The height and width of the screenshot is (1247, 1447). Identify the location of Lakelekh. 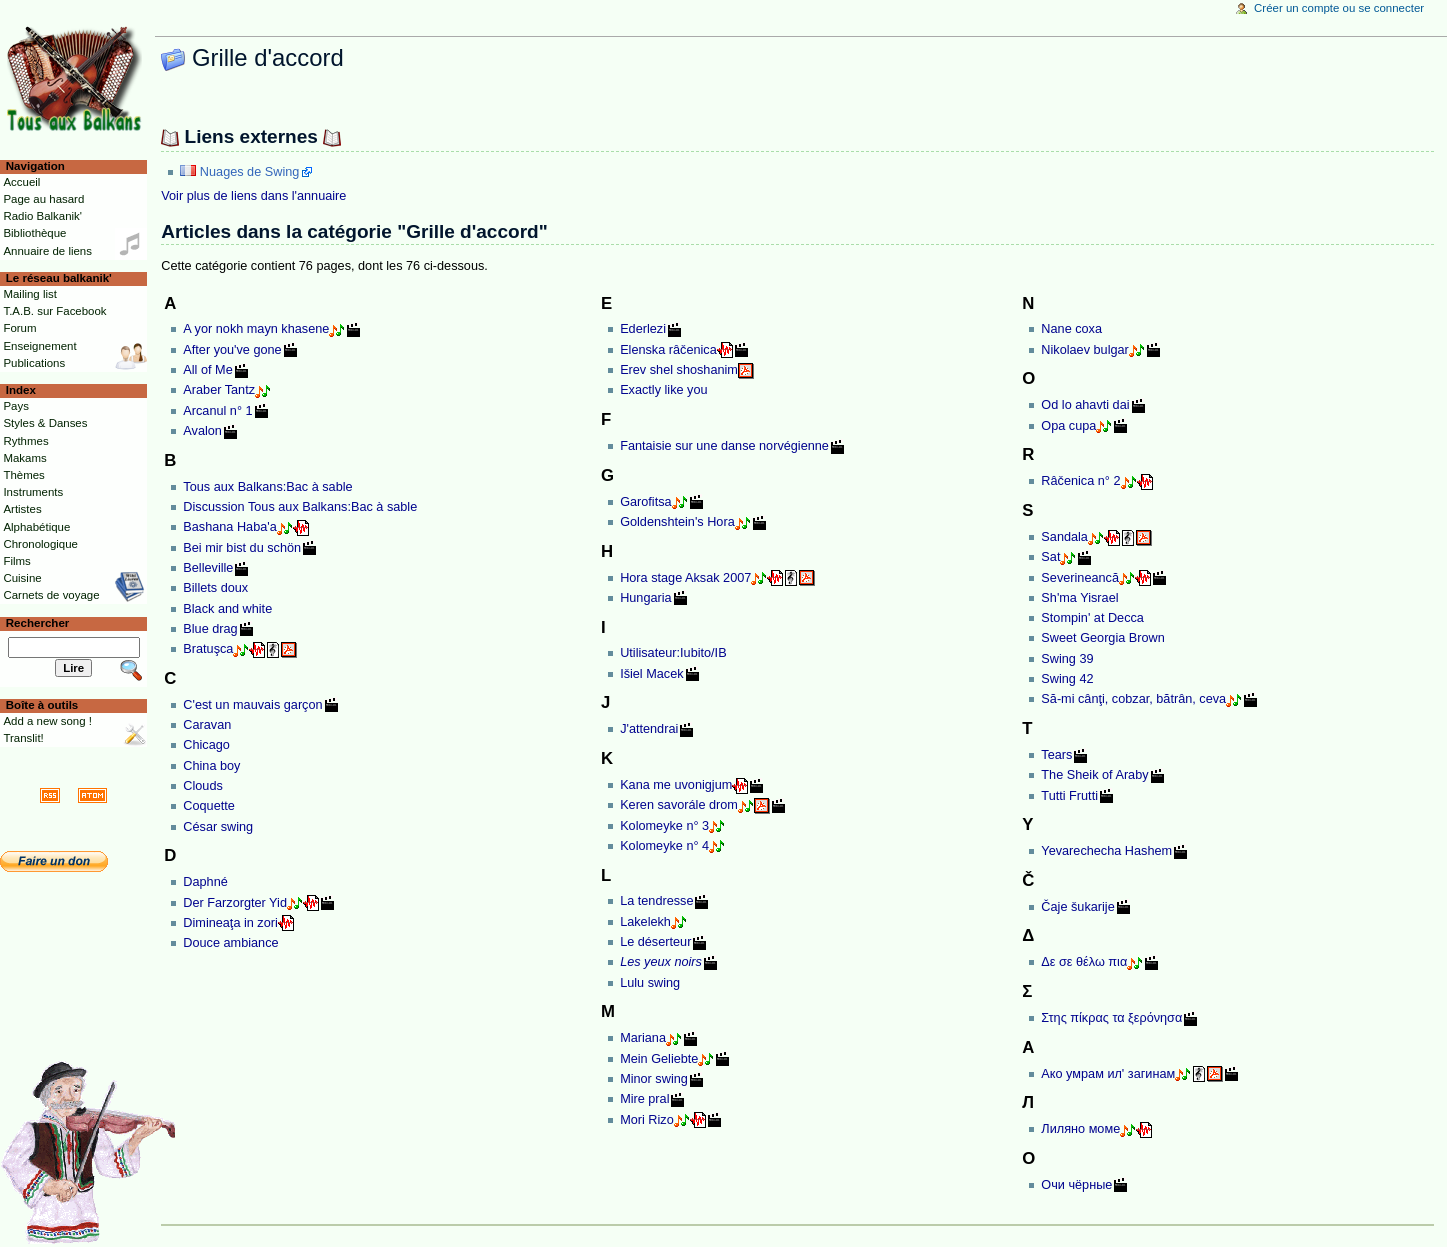
(645, 922).